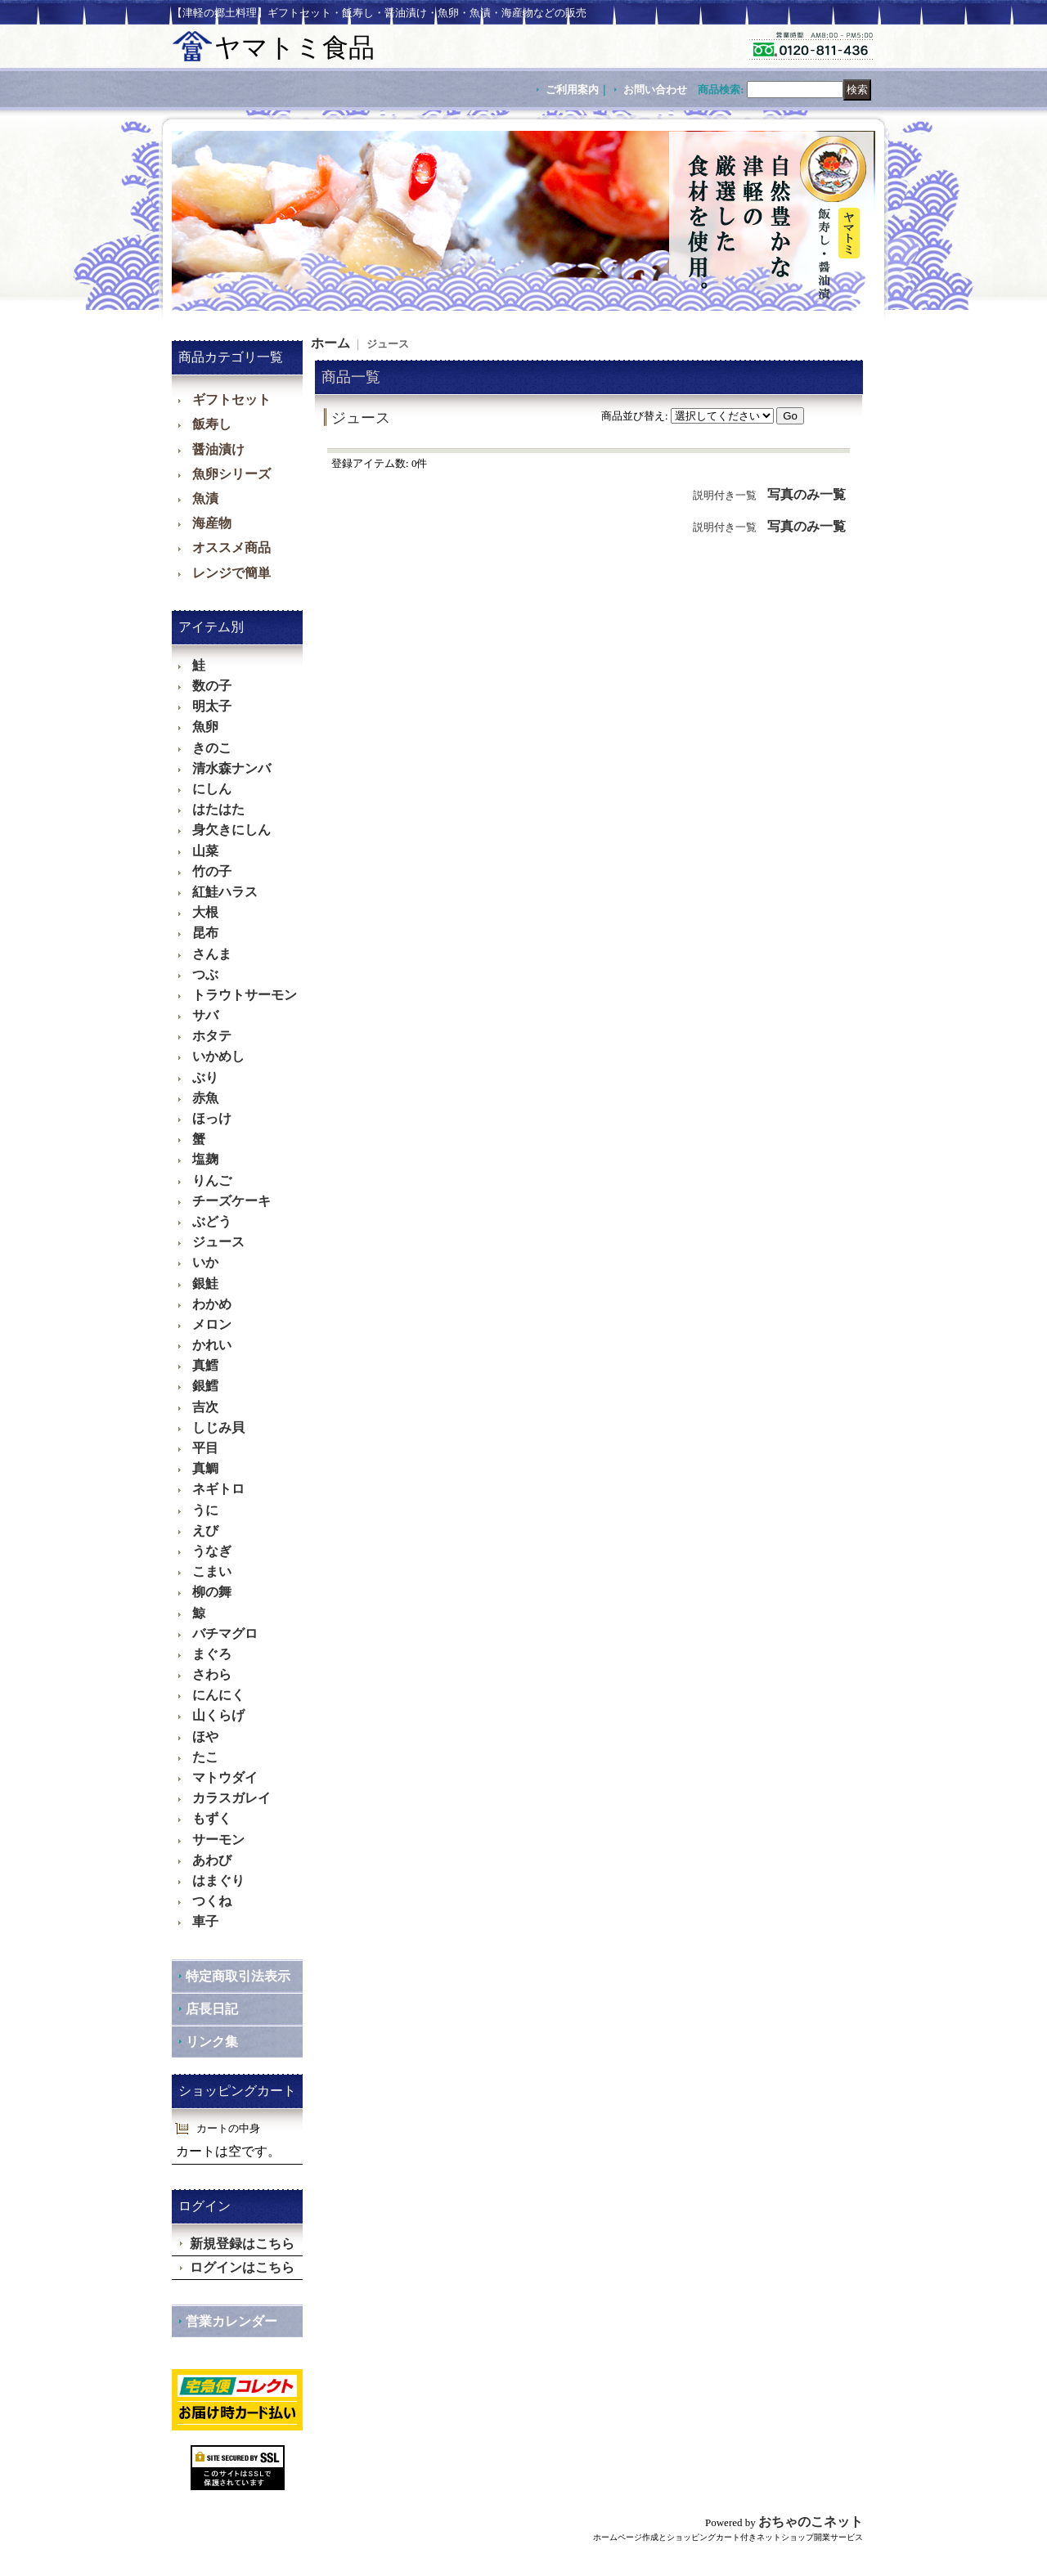  Describe the element at coordinates (205, 1921) in the screenshot. I see `車子` at that location.